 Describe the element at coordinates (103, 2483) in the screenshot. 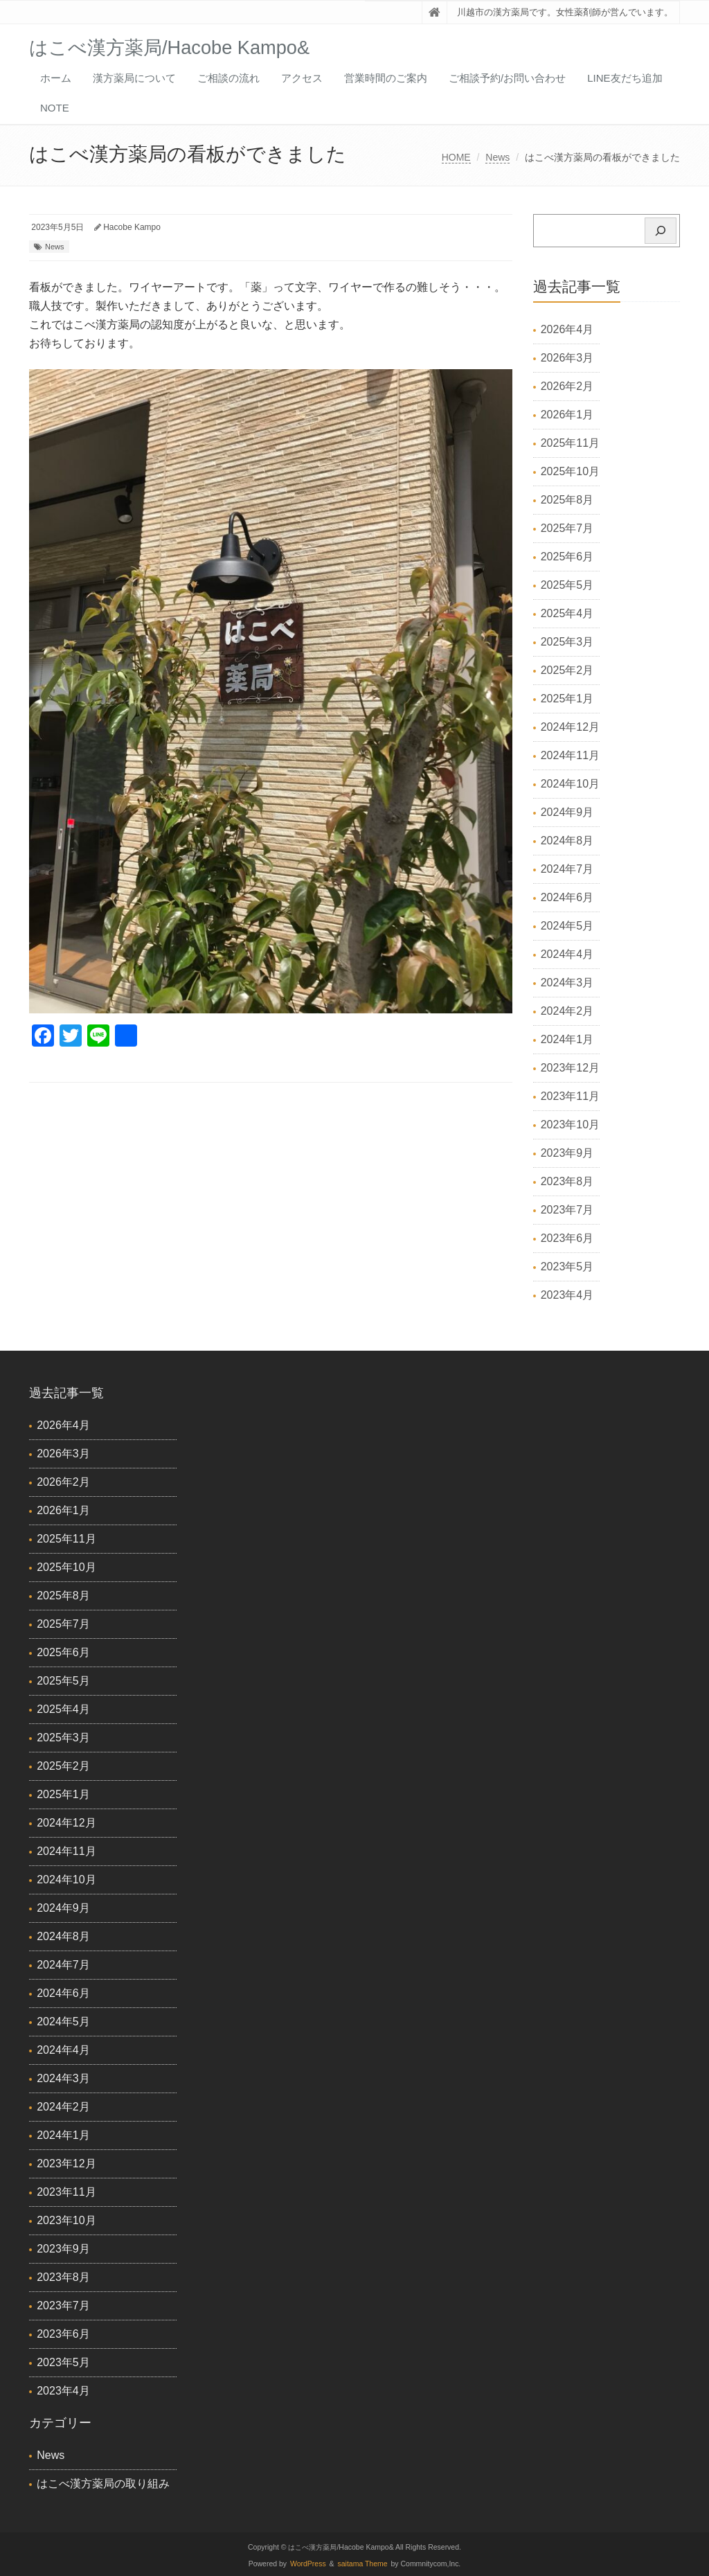

I see `はこべ漢方薬局の取り組み` at that location.